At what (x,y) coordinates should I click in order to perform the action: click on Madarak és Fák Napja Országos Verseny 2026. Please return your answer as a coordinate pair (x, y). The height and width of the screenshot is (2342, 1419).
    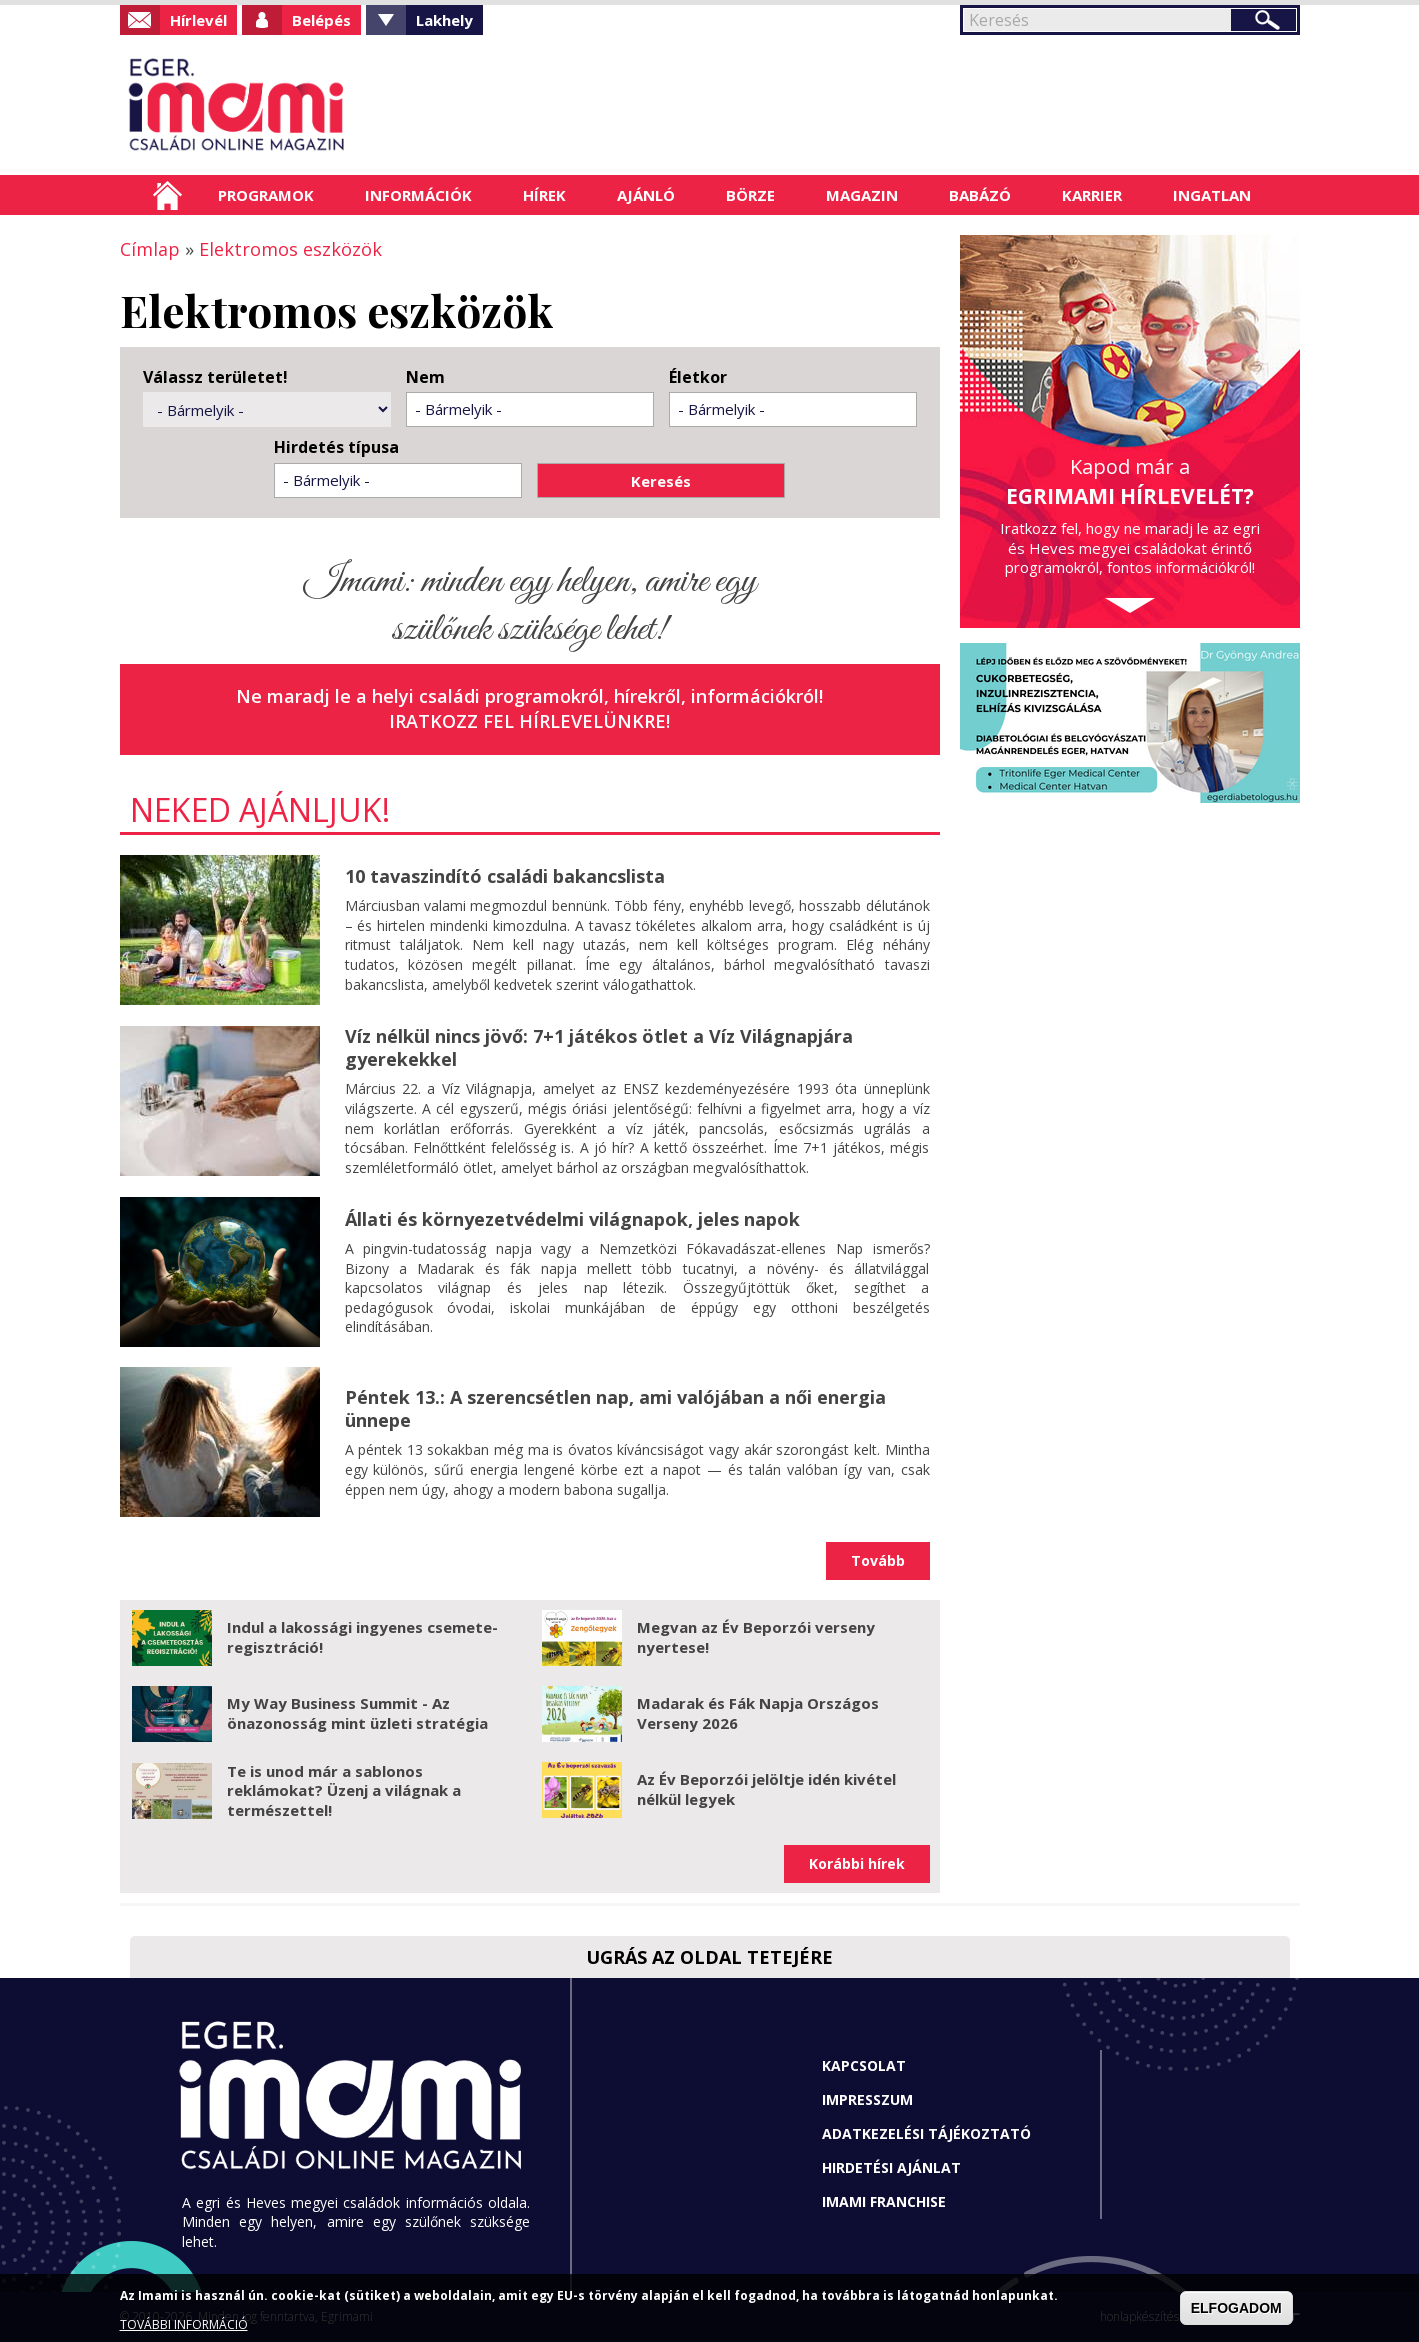
    Looking at the image, I should click on (758, 1713).